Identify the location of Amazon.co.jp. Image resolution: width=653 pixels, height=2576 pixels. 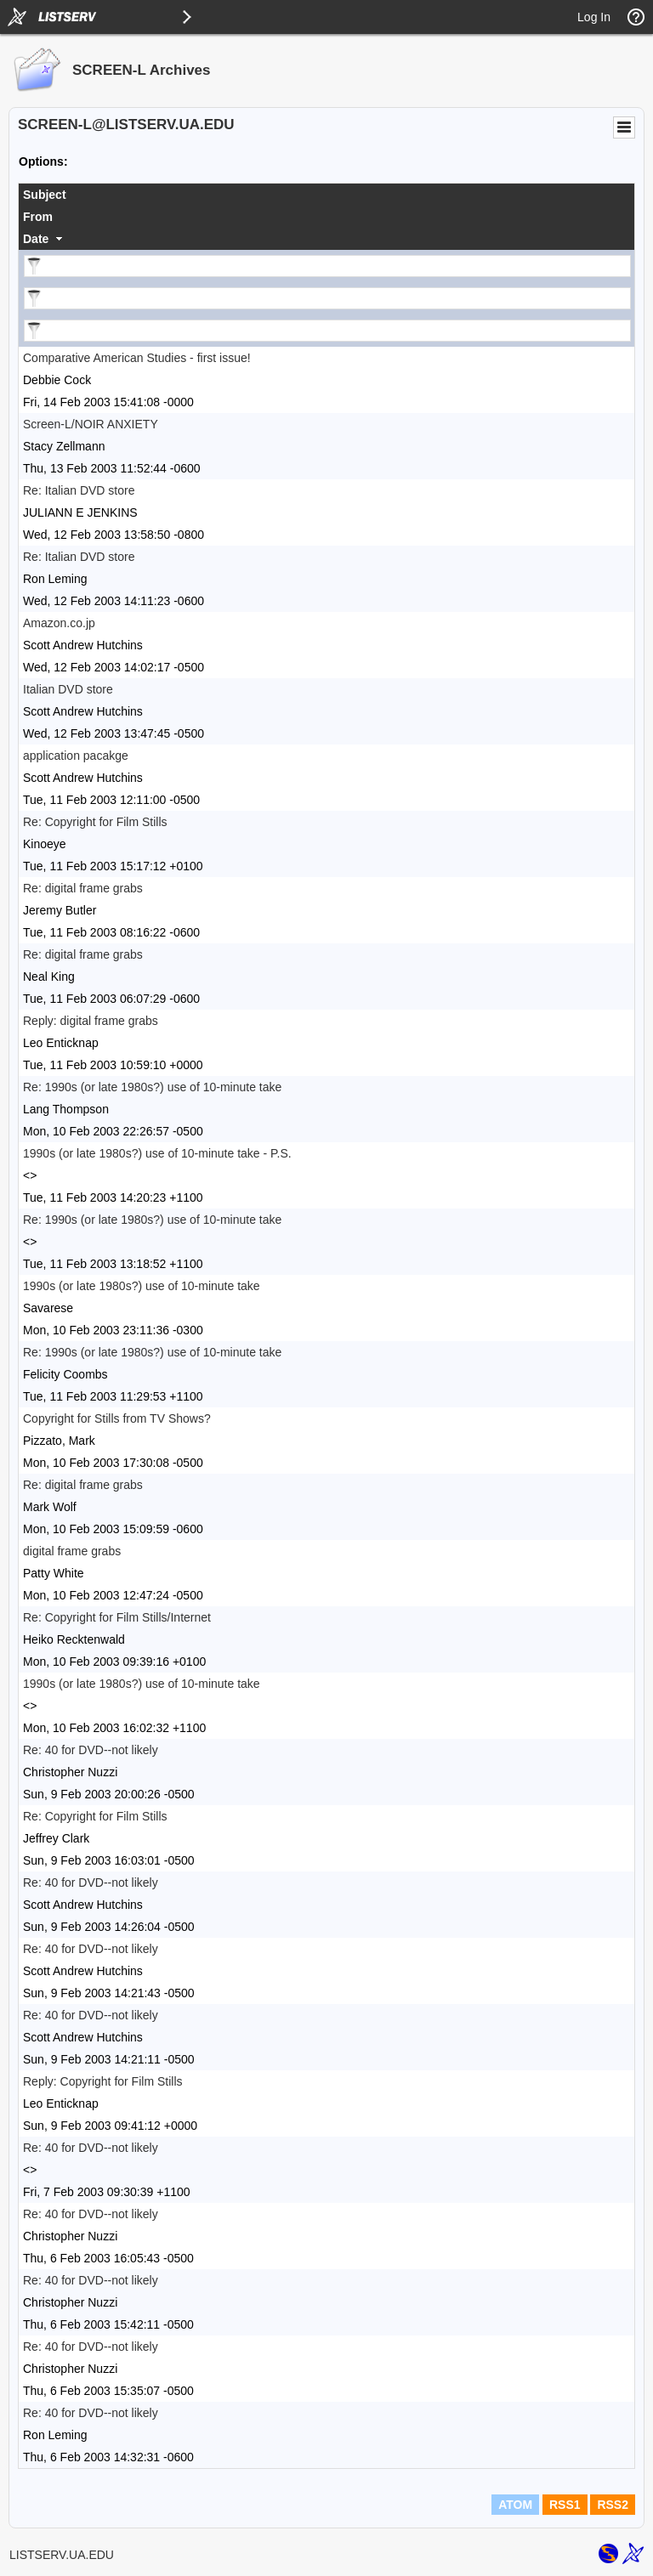
(59, 623).